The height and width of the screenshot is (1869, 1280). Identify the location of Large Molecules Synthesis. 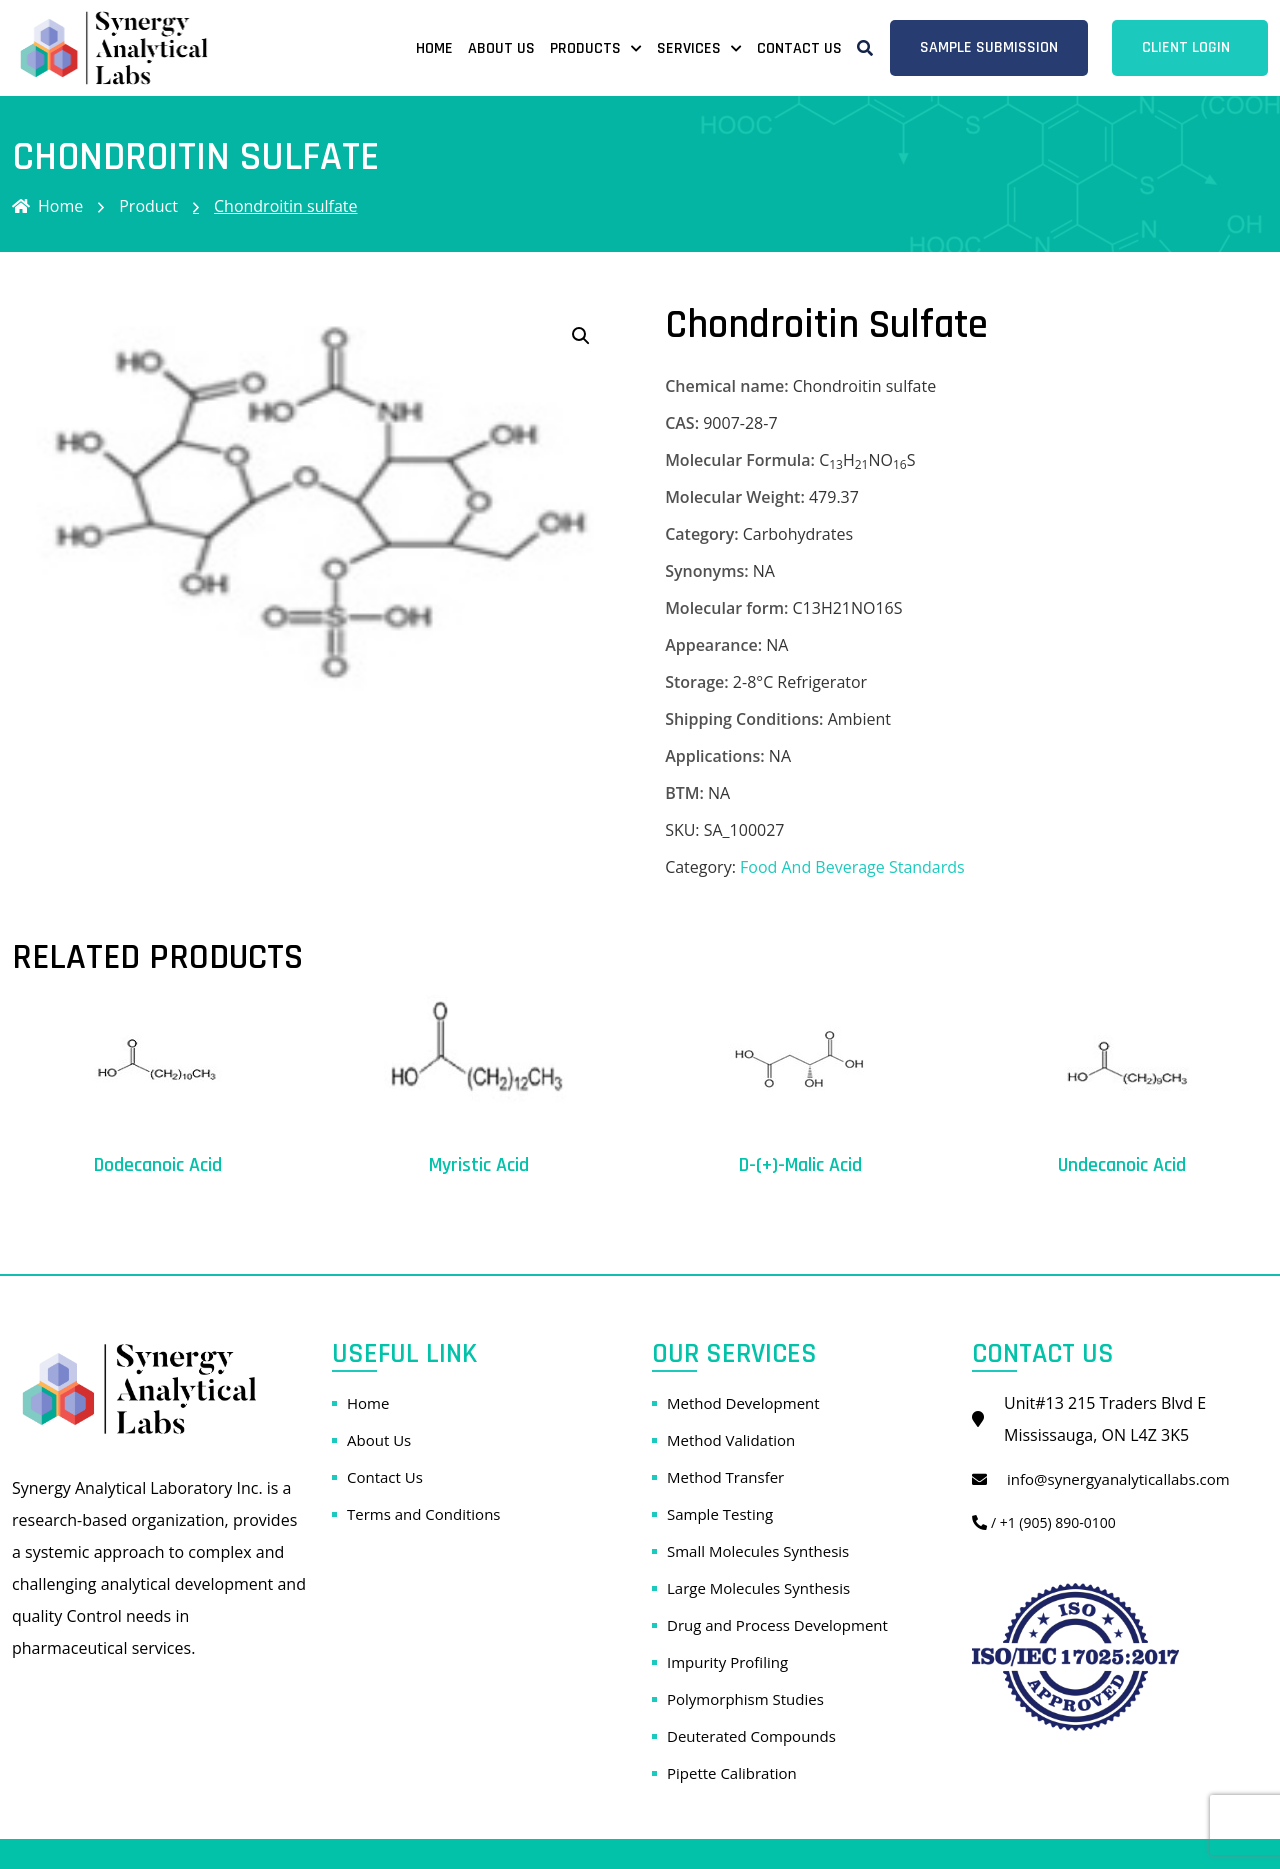
(758, 1588).